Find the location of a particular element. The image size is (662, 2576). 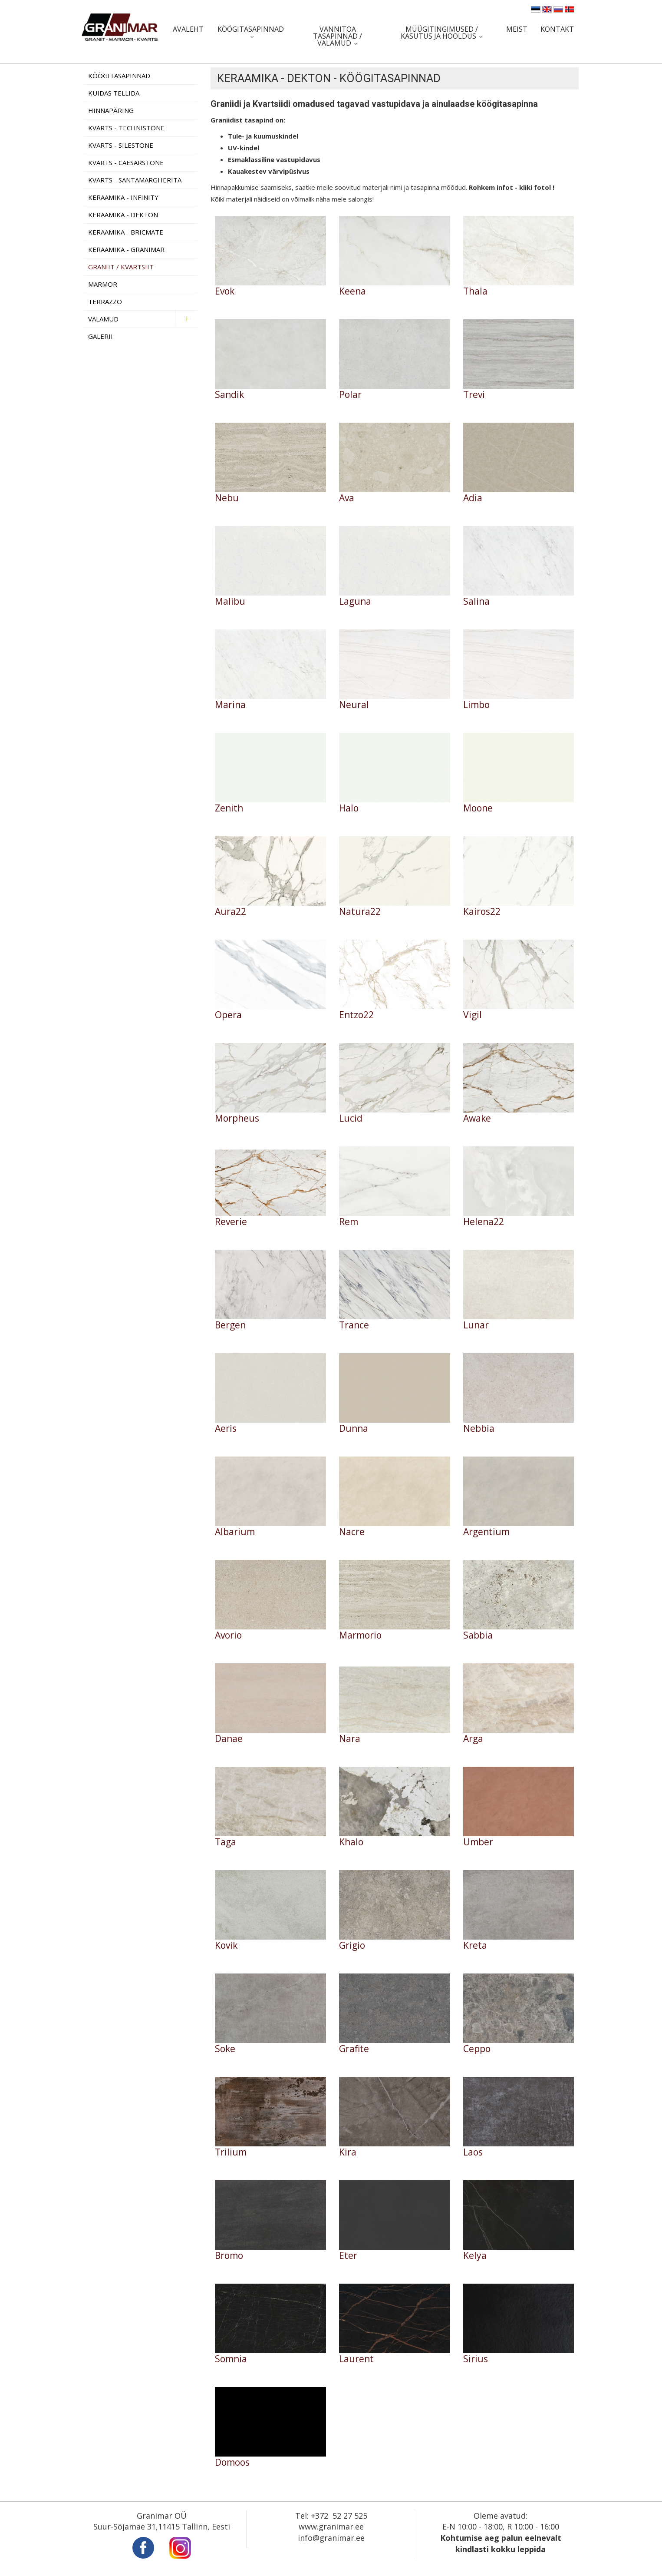

Trevi is located at coordinates (474, 395).